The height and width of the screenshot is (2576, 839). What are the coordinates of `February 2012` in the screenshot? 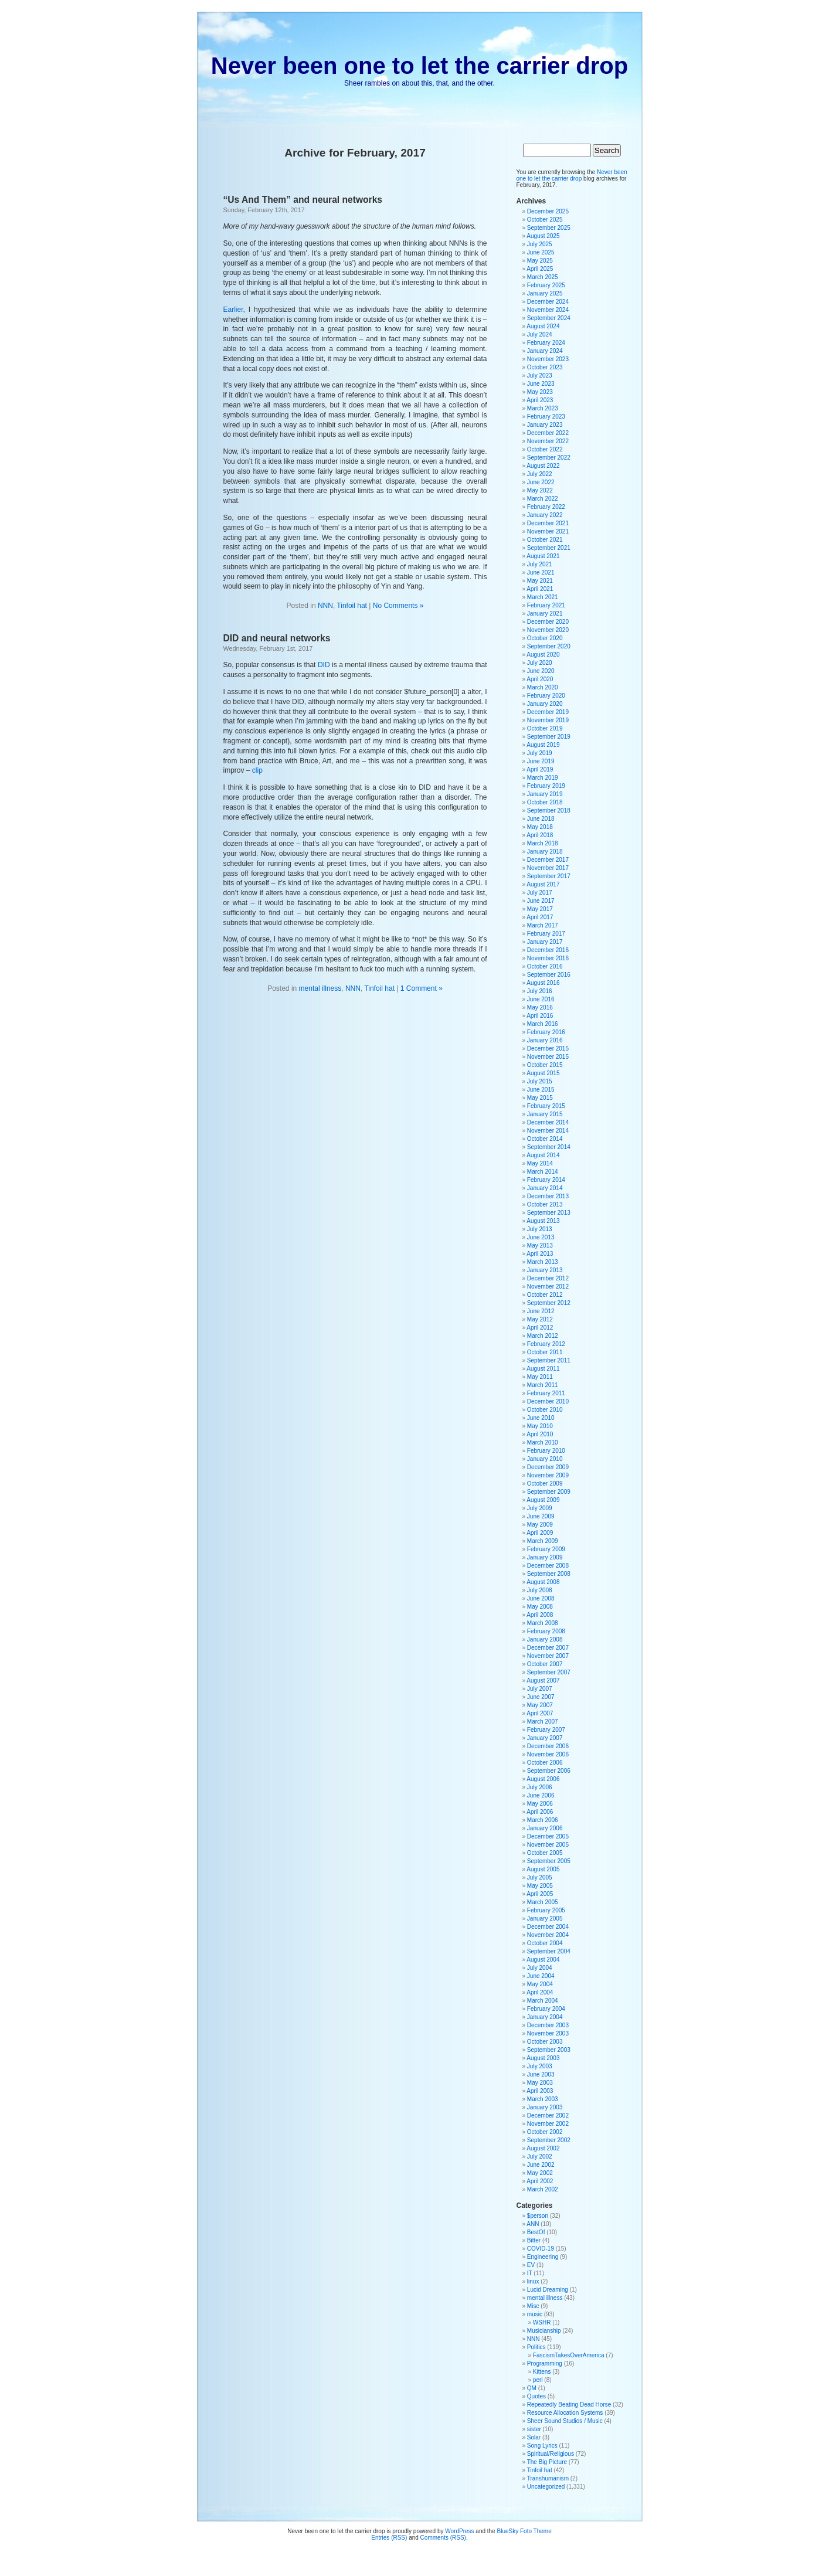 It's located at (546, 1344).